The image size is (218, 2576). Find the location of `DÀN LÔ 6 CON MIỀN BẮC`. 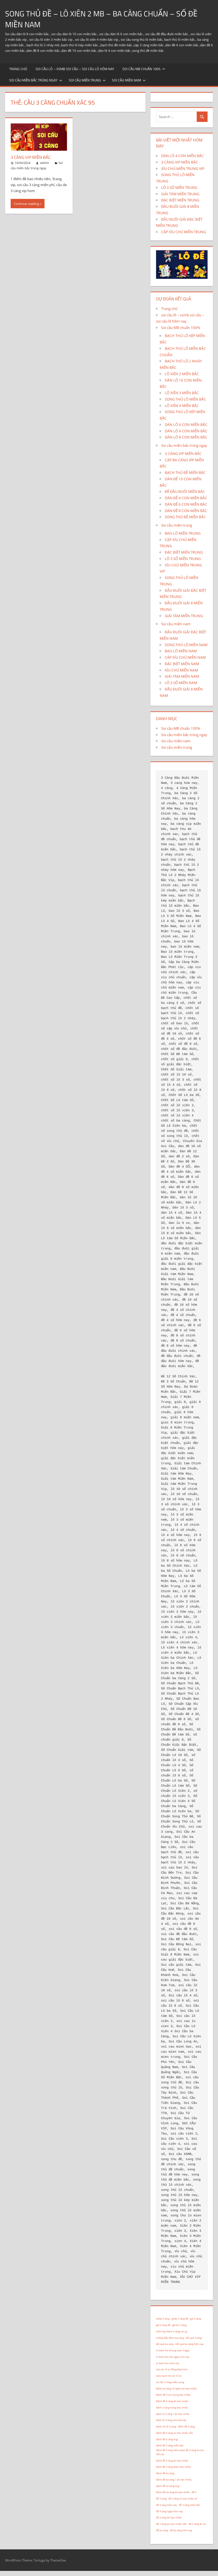

DÀN LÔ 6 CON MIỀN BẮC is located at coordinates (186, 424).